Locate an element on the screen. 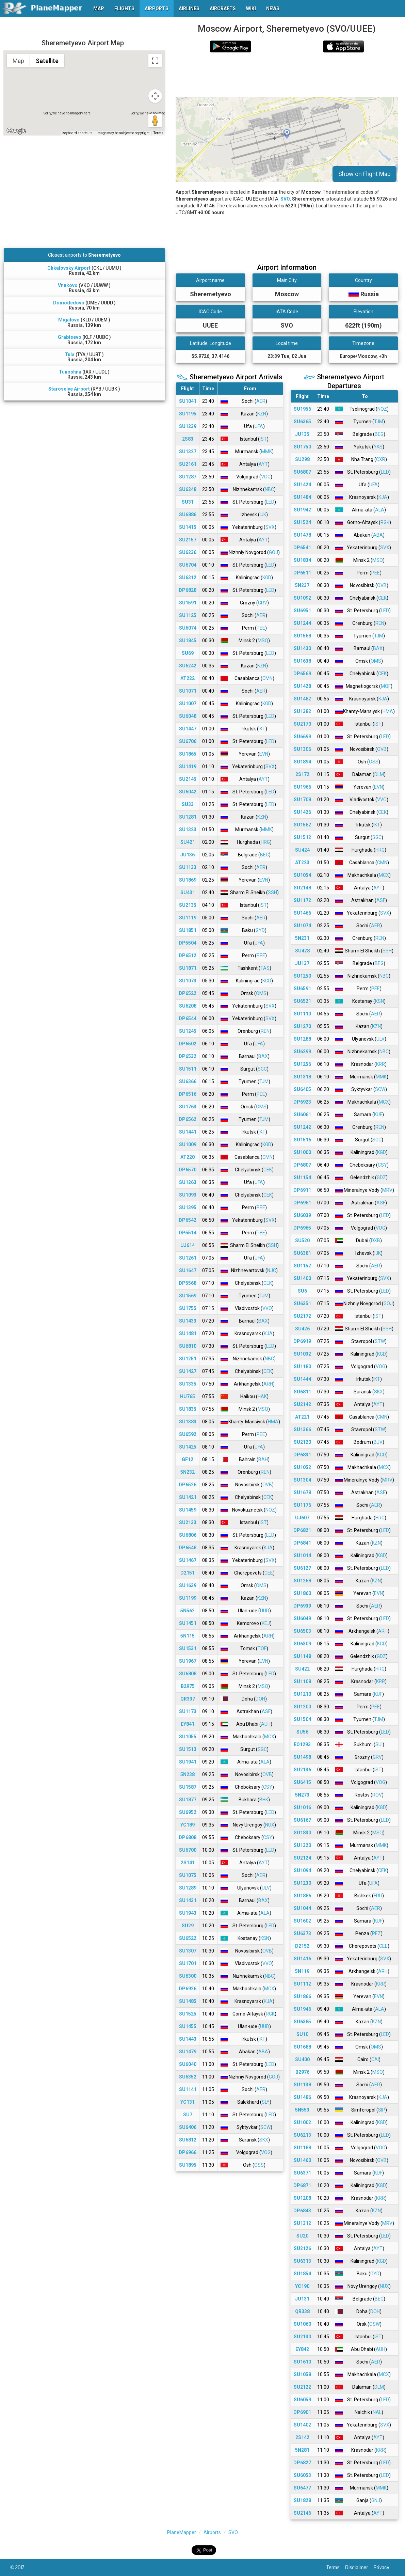 The height and width of the screenshot is (2576, 405). SU1093 is located at coordinates (187, 1195).